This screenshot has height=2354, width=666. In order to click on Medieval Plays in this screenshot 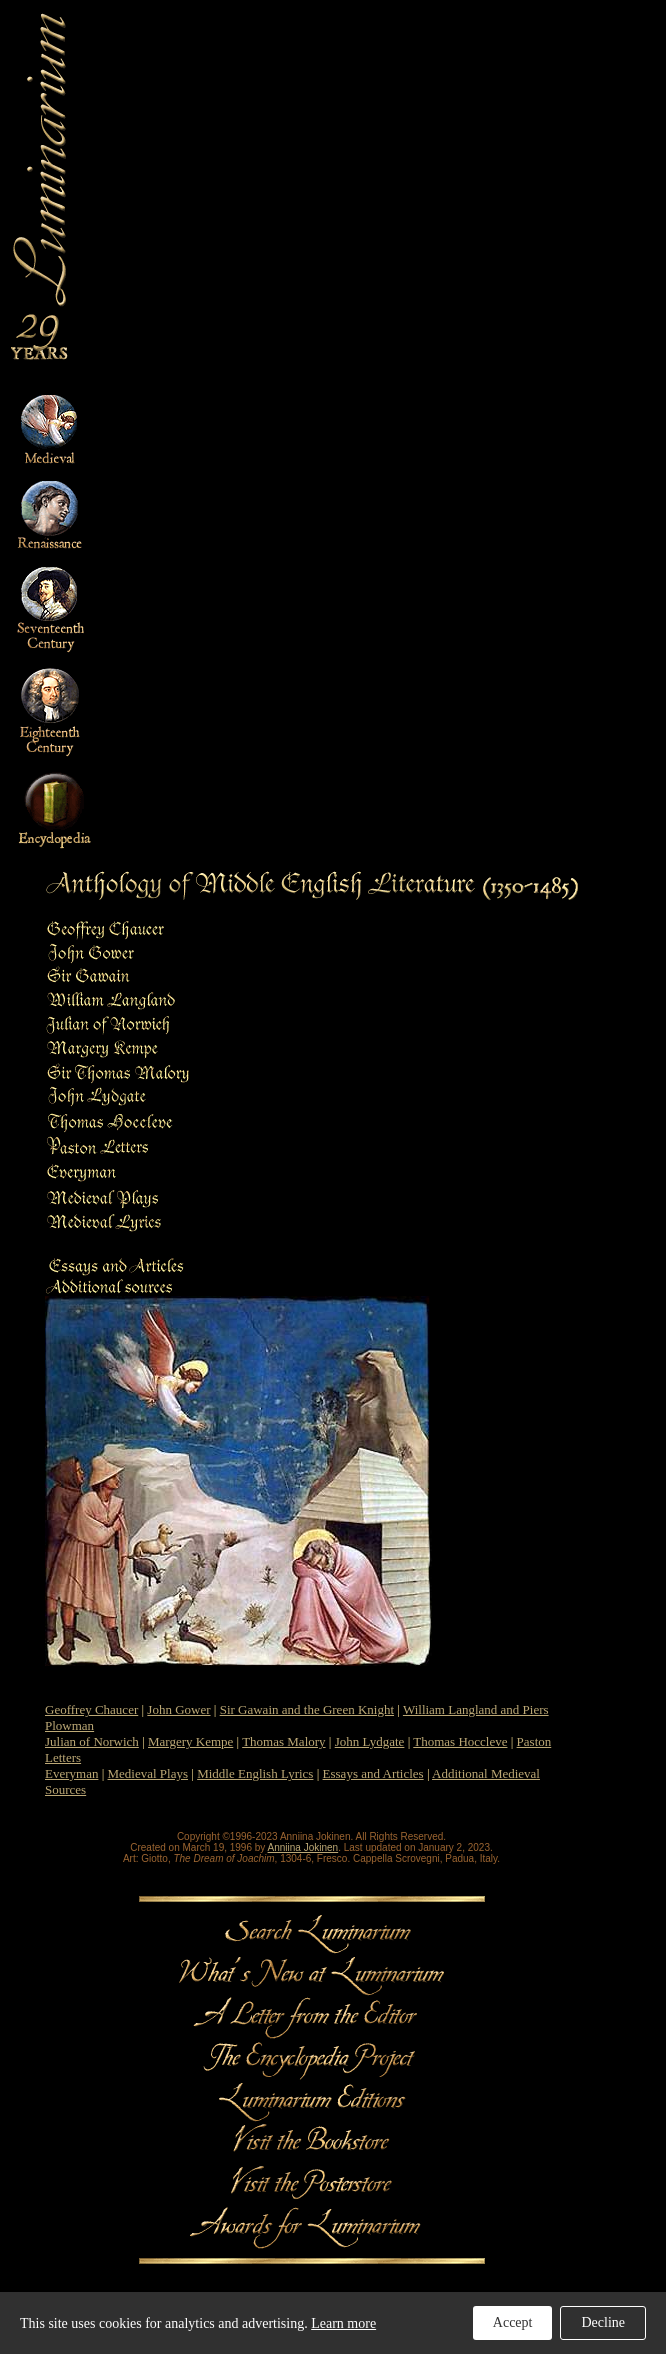, I will do `click(148, 1773)`.